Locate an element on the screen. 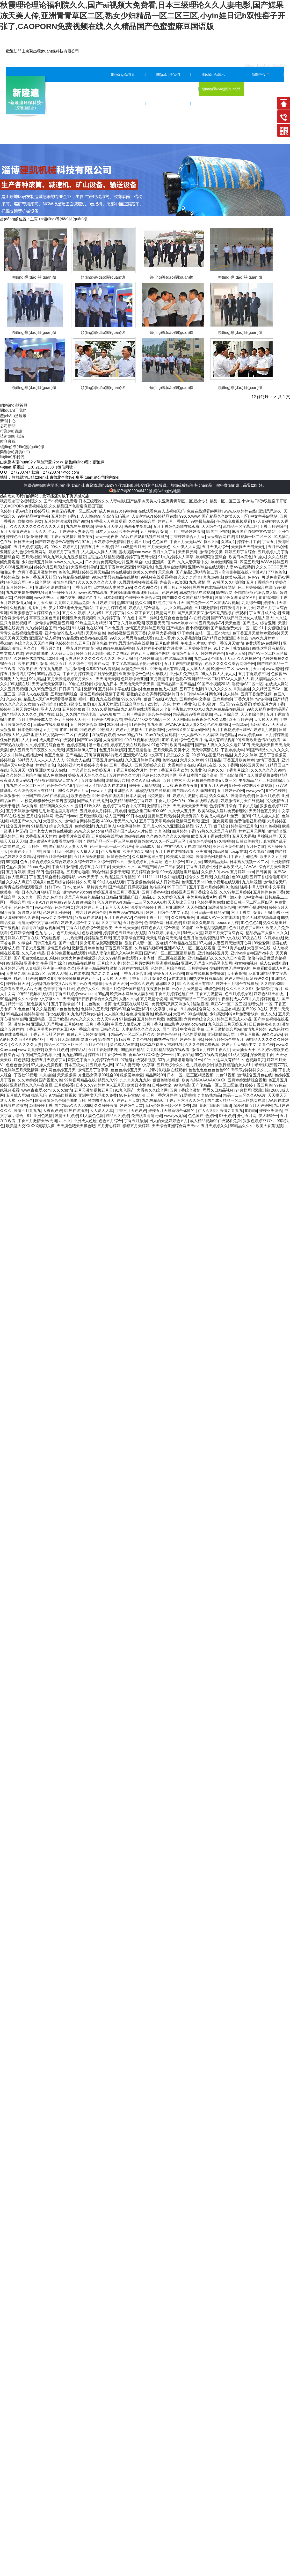 The width and height of the screenshot is (290, 2576). 天天爽综合网 is located at coordinates (252, 714).